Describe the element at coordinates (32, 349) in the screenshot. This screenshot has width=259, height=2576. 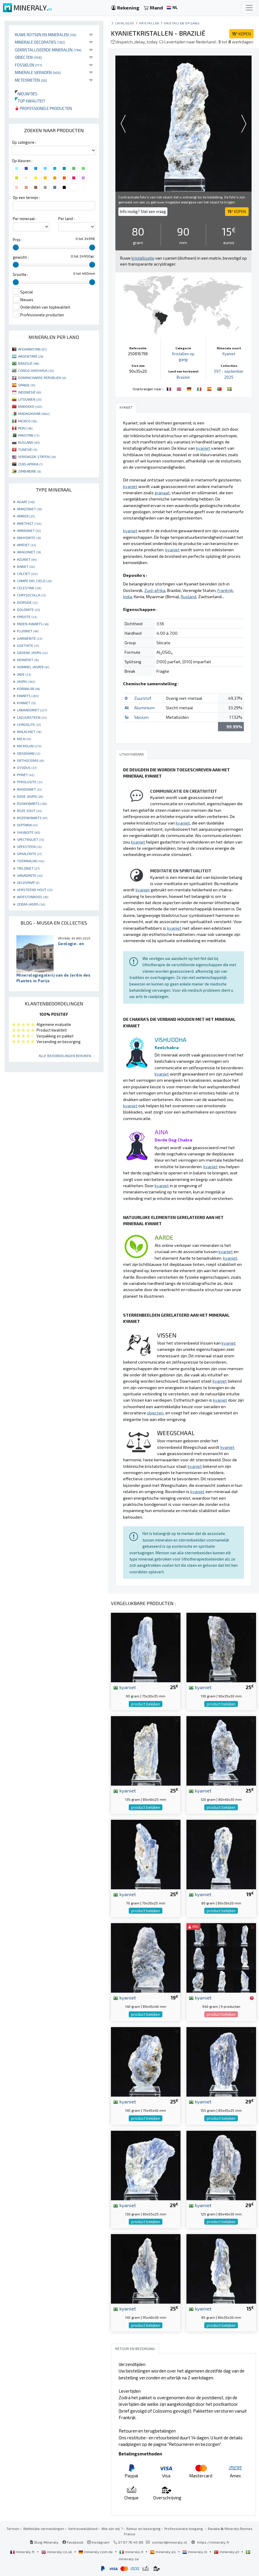
I see `AFGHANISTAN` at that location.